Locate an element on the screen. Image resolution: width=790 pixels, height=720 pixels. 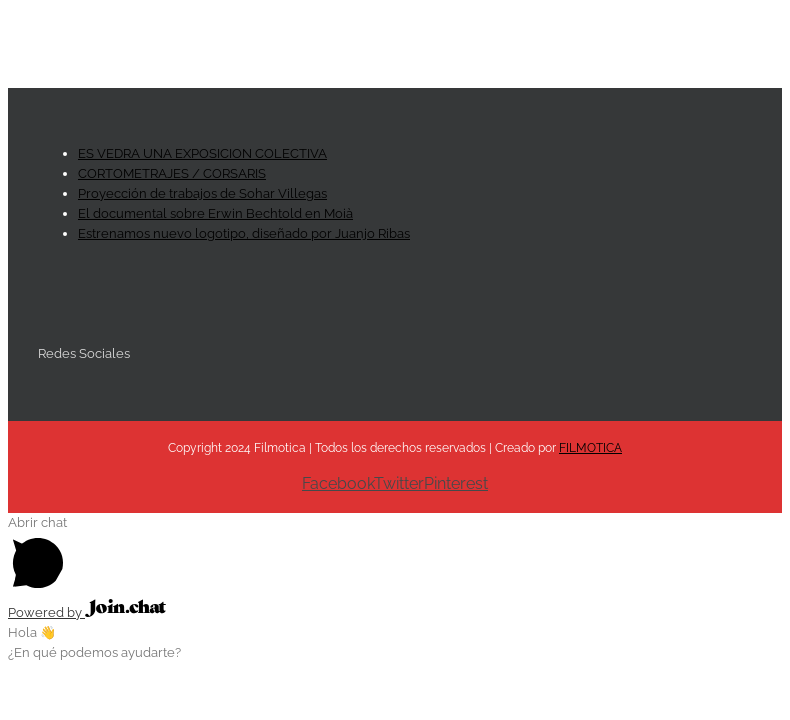
FILMOTICA is located at coordinates (590, 448).